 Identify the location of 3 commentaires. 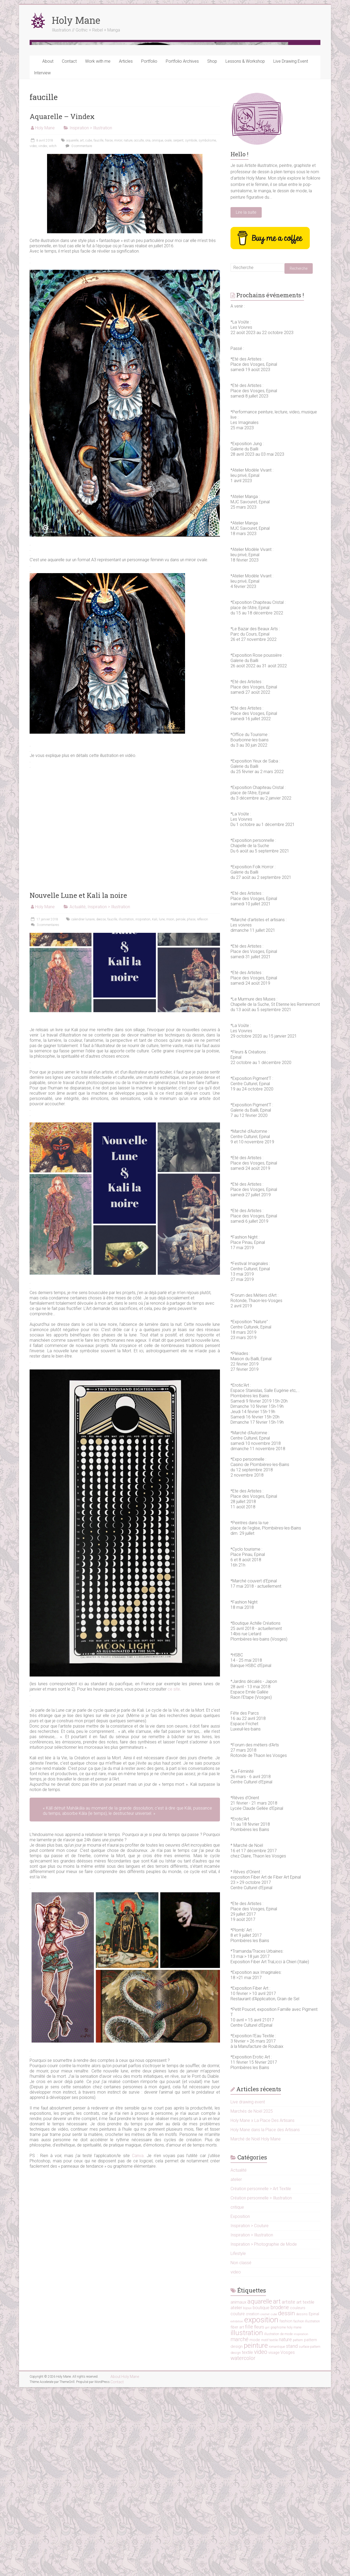
(44, 1110).